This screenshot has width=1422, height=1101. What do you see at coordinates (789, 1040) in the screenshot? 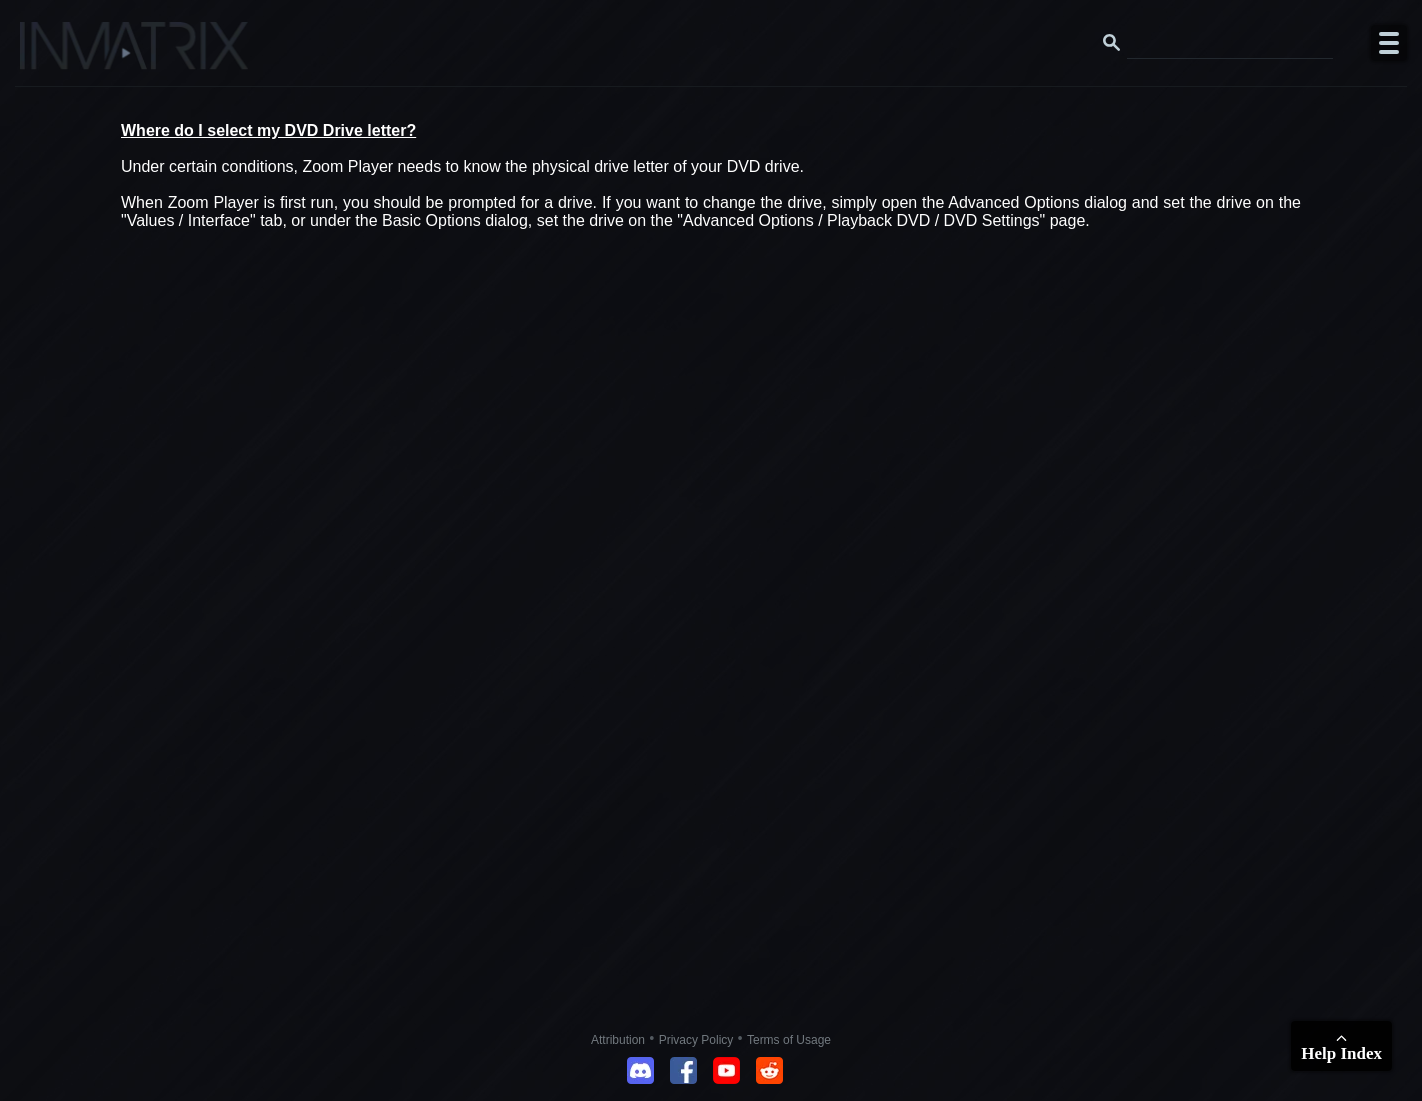
I see `Terms of Usage` at bounding box center [789, 1040].